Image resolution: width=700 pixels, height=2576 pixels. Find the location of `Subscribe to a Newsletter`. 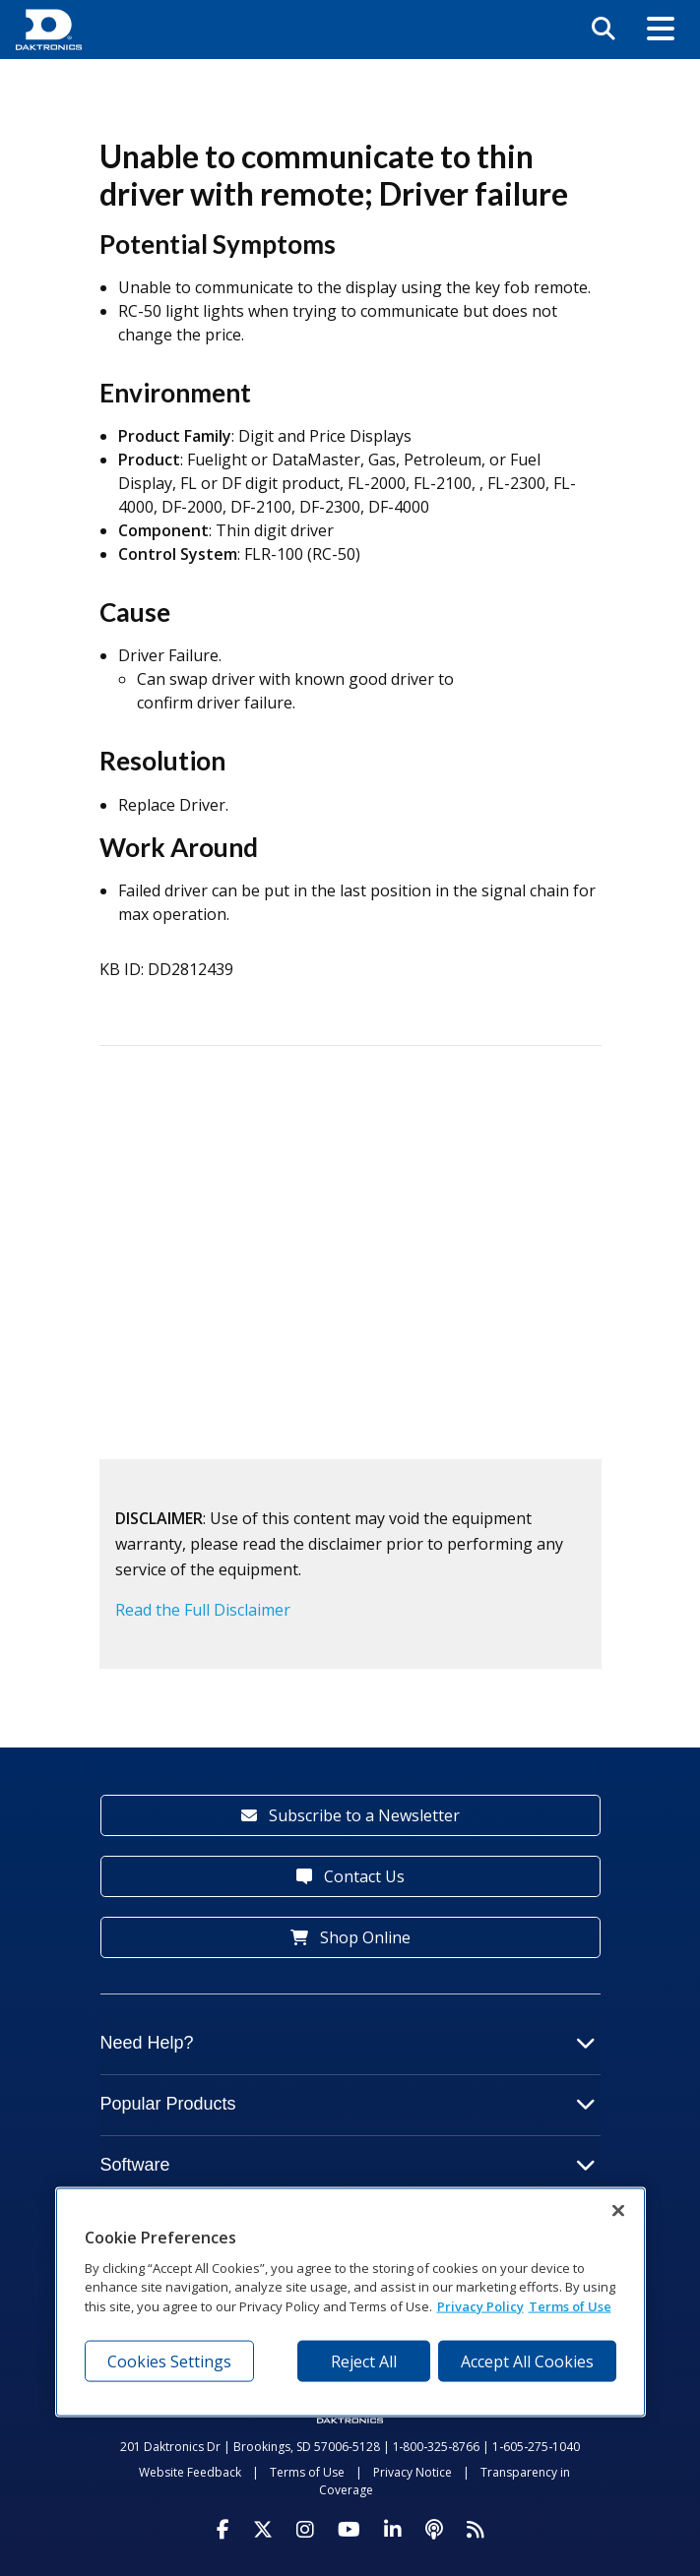

Subscribe to a Newsletter is located at coordinates (350, 1815).